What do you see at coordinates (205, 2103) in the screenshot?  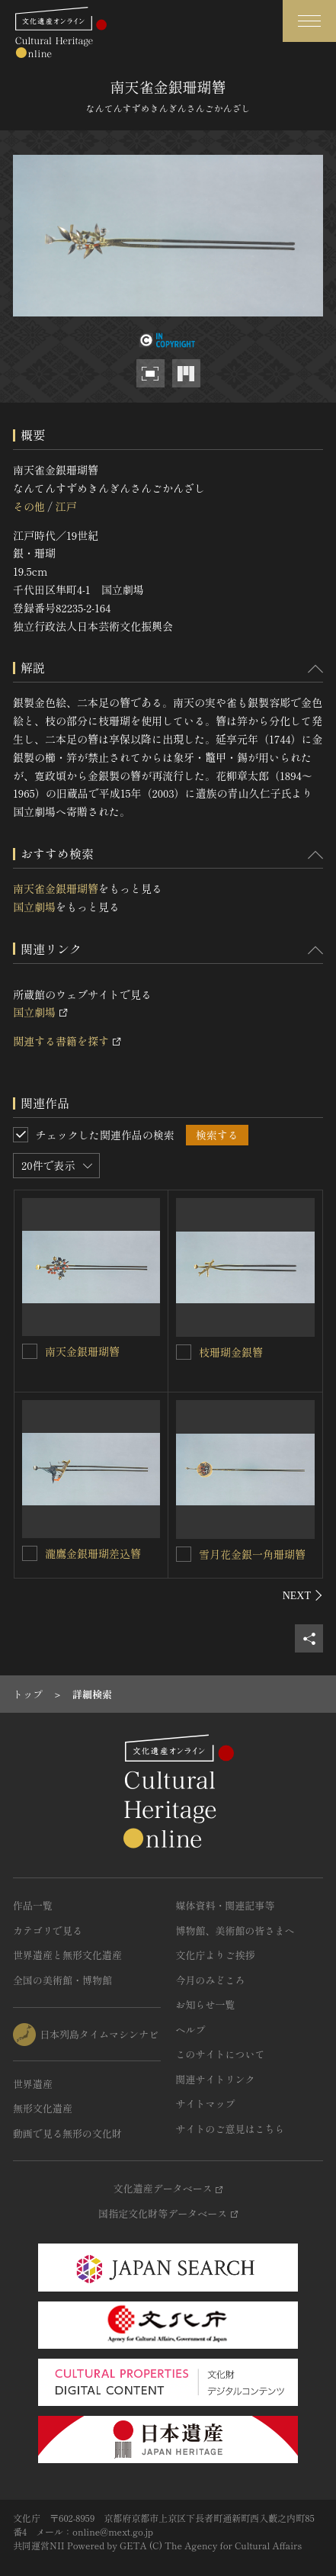 I see `サイトマップ` at bounding box center [205, 2103].